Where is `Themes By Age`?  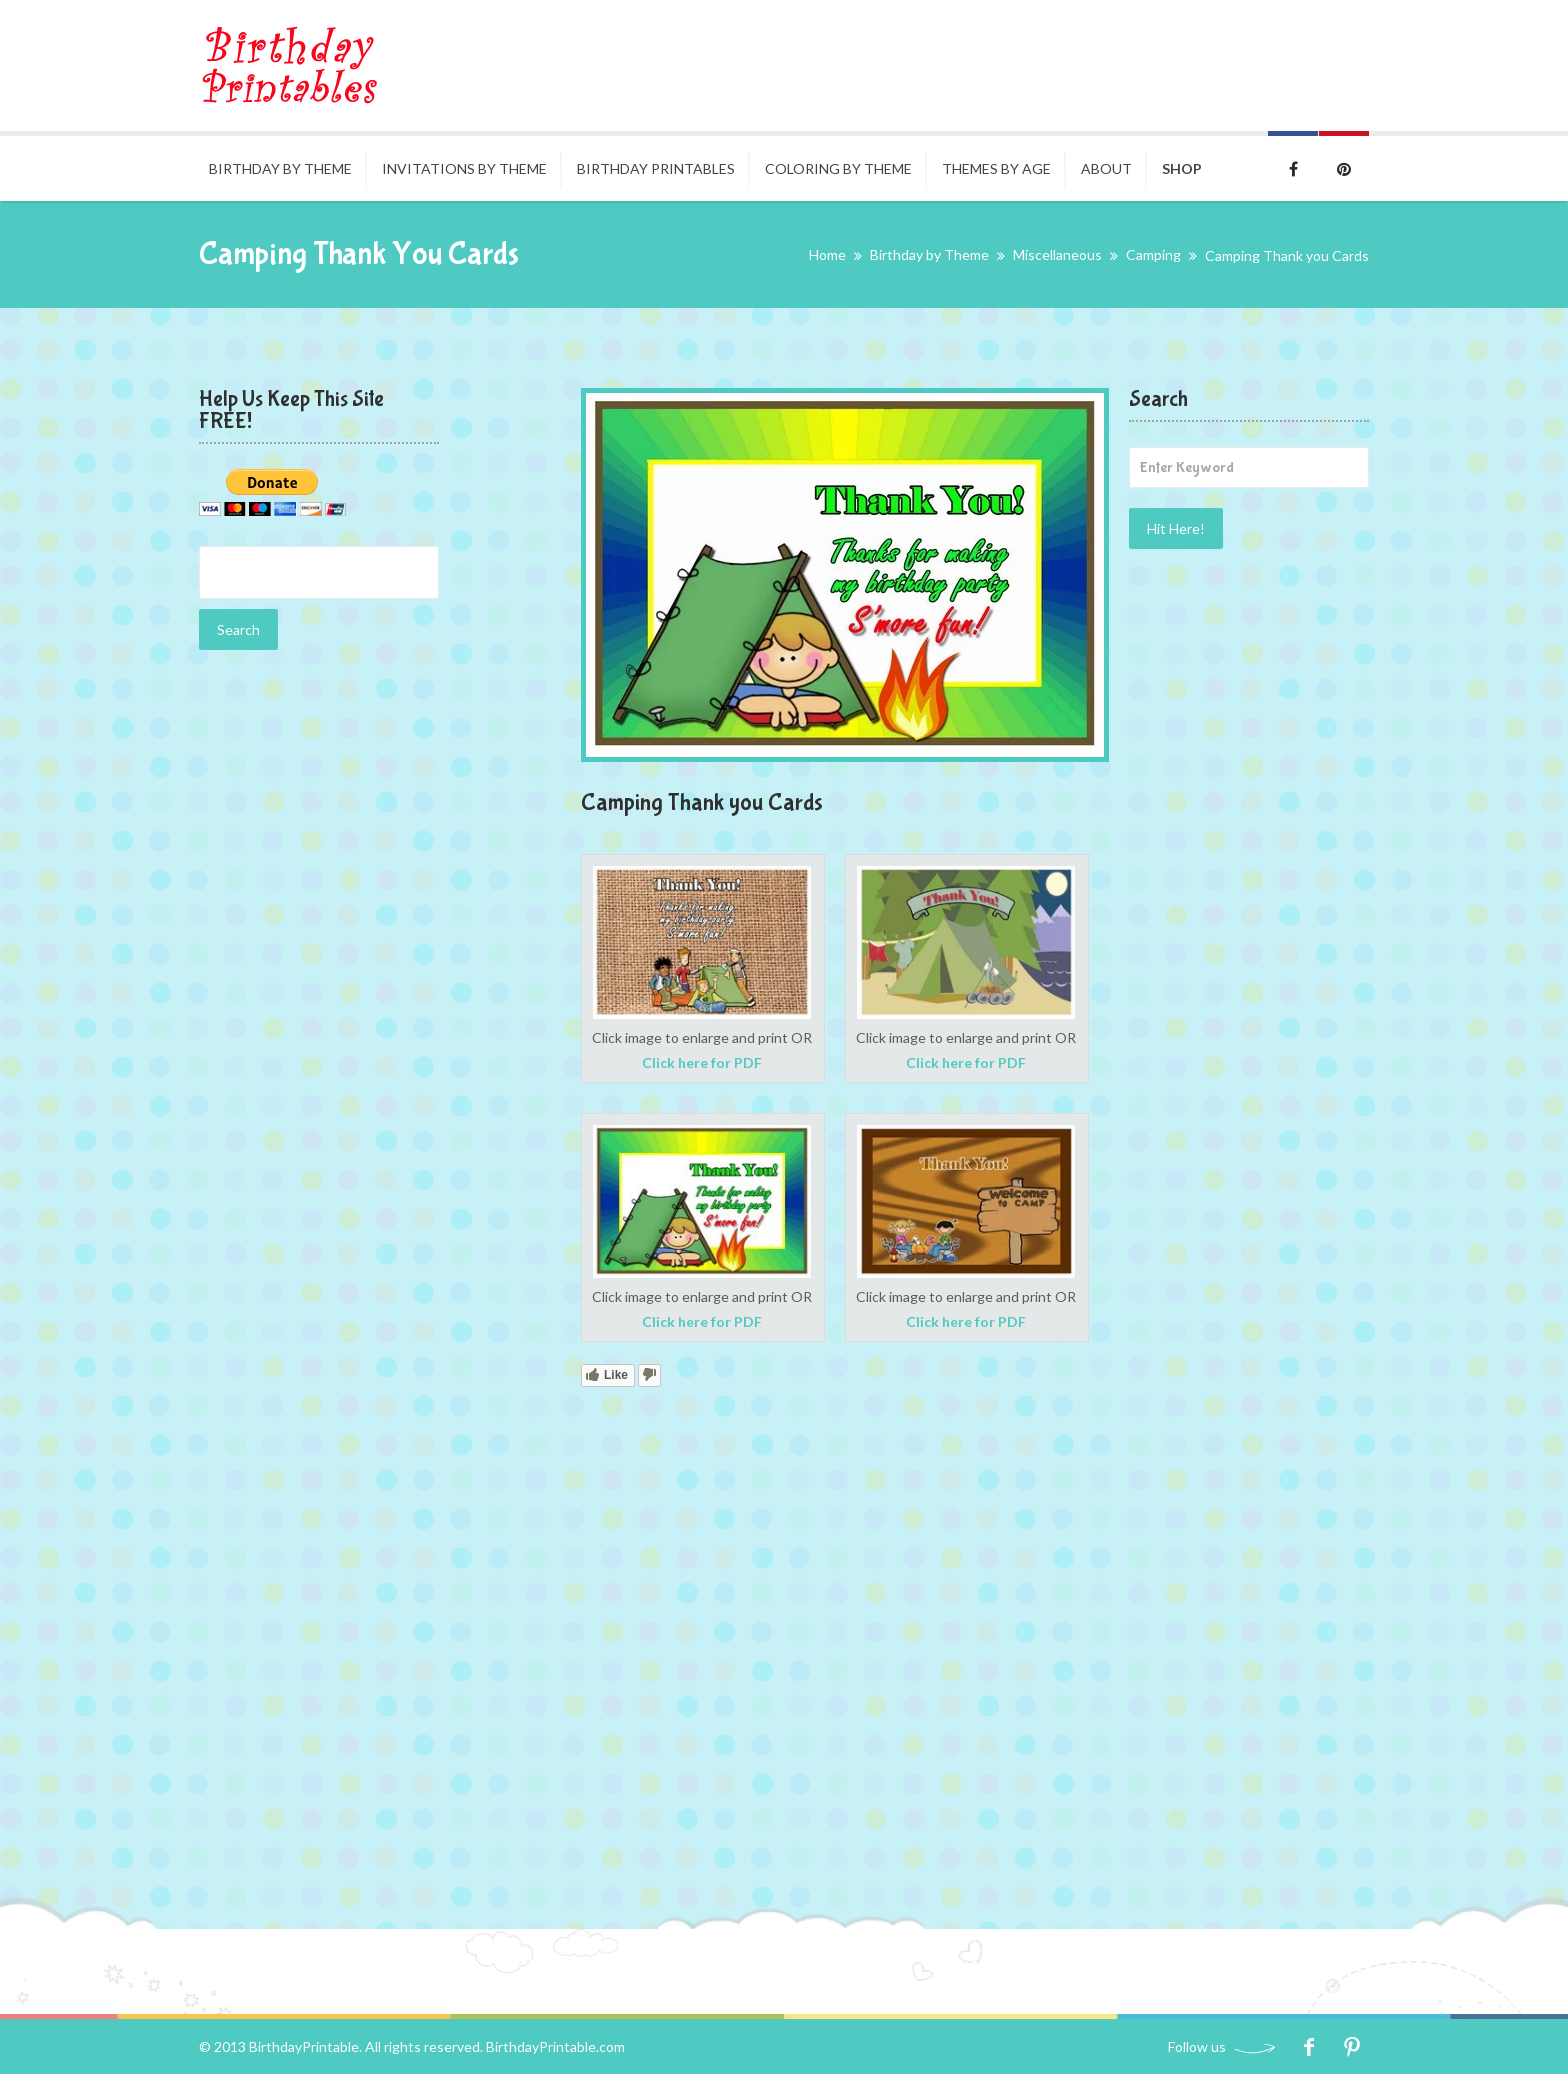
Themes By Age is located at coordinates (996, 168).